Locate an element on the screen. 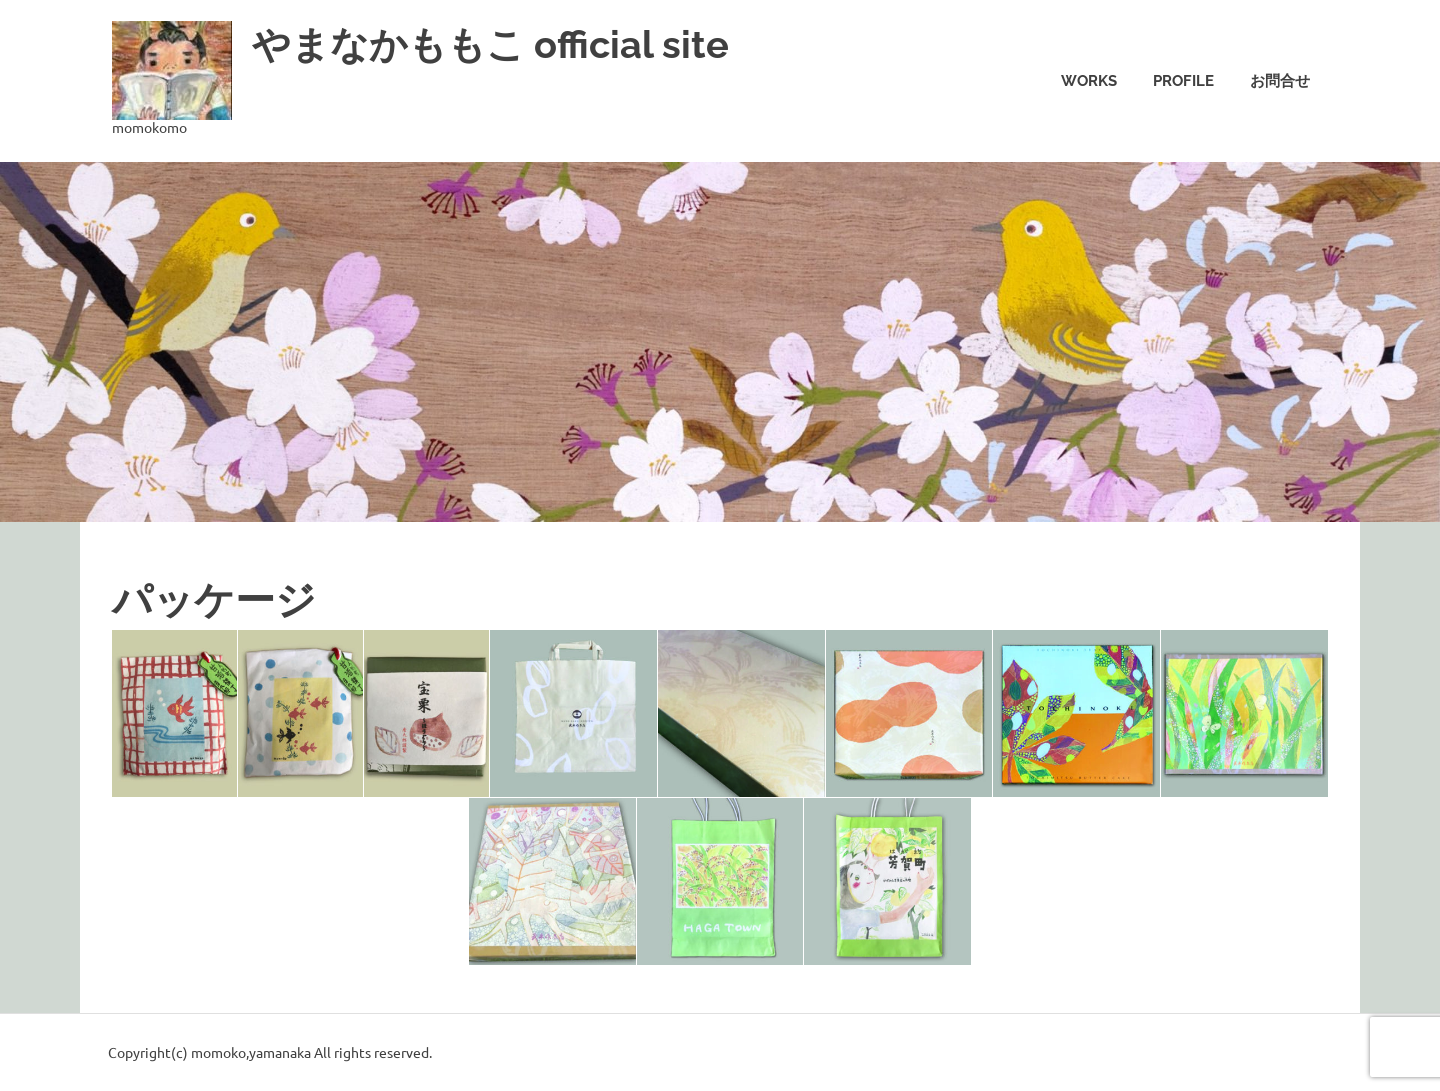  Profile is located at coordinates (1183, 81).